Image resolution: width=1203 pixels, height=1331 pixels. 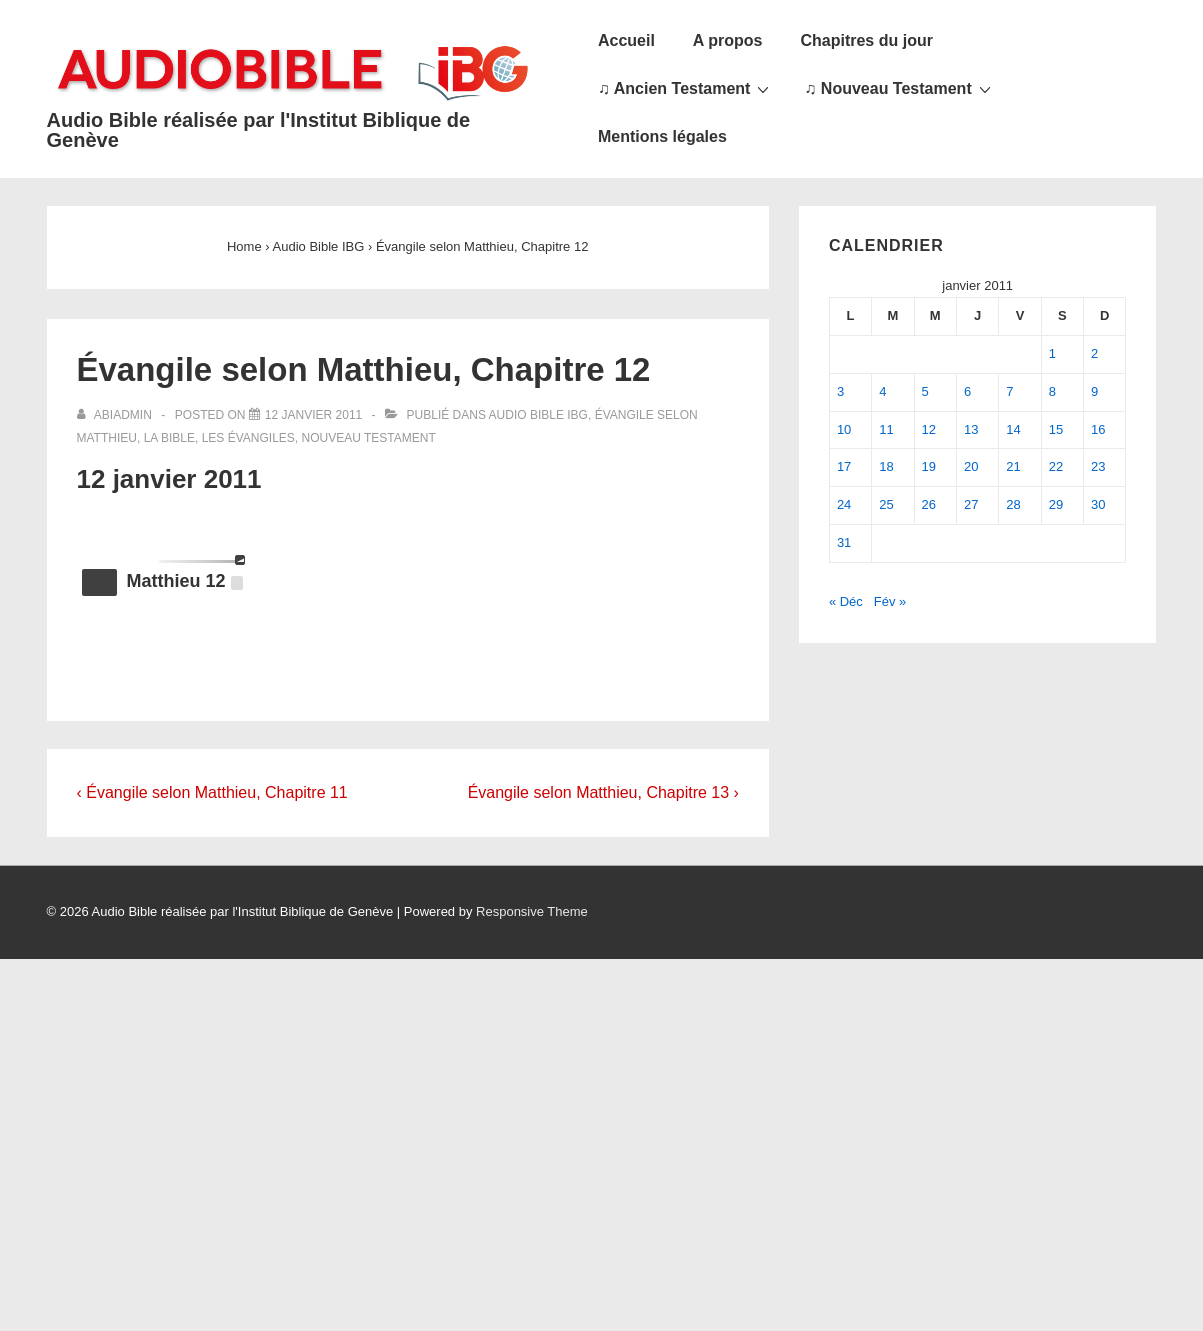 I want to click on ♫ Ancien Testament, so click(x=686, y=88).